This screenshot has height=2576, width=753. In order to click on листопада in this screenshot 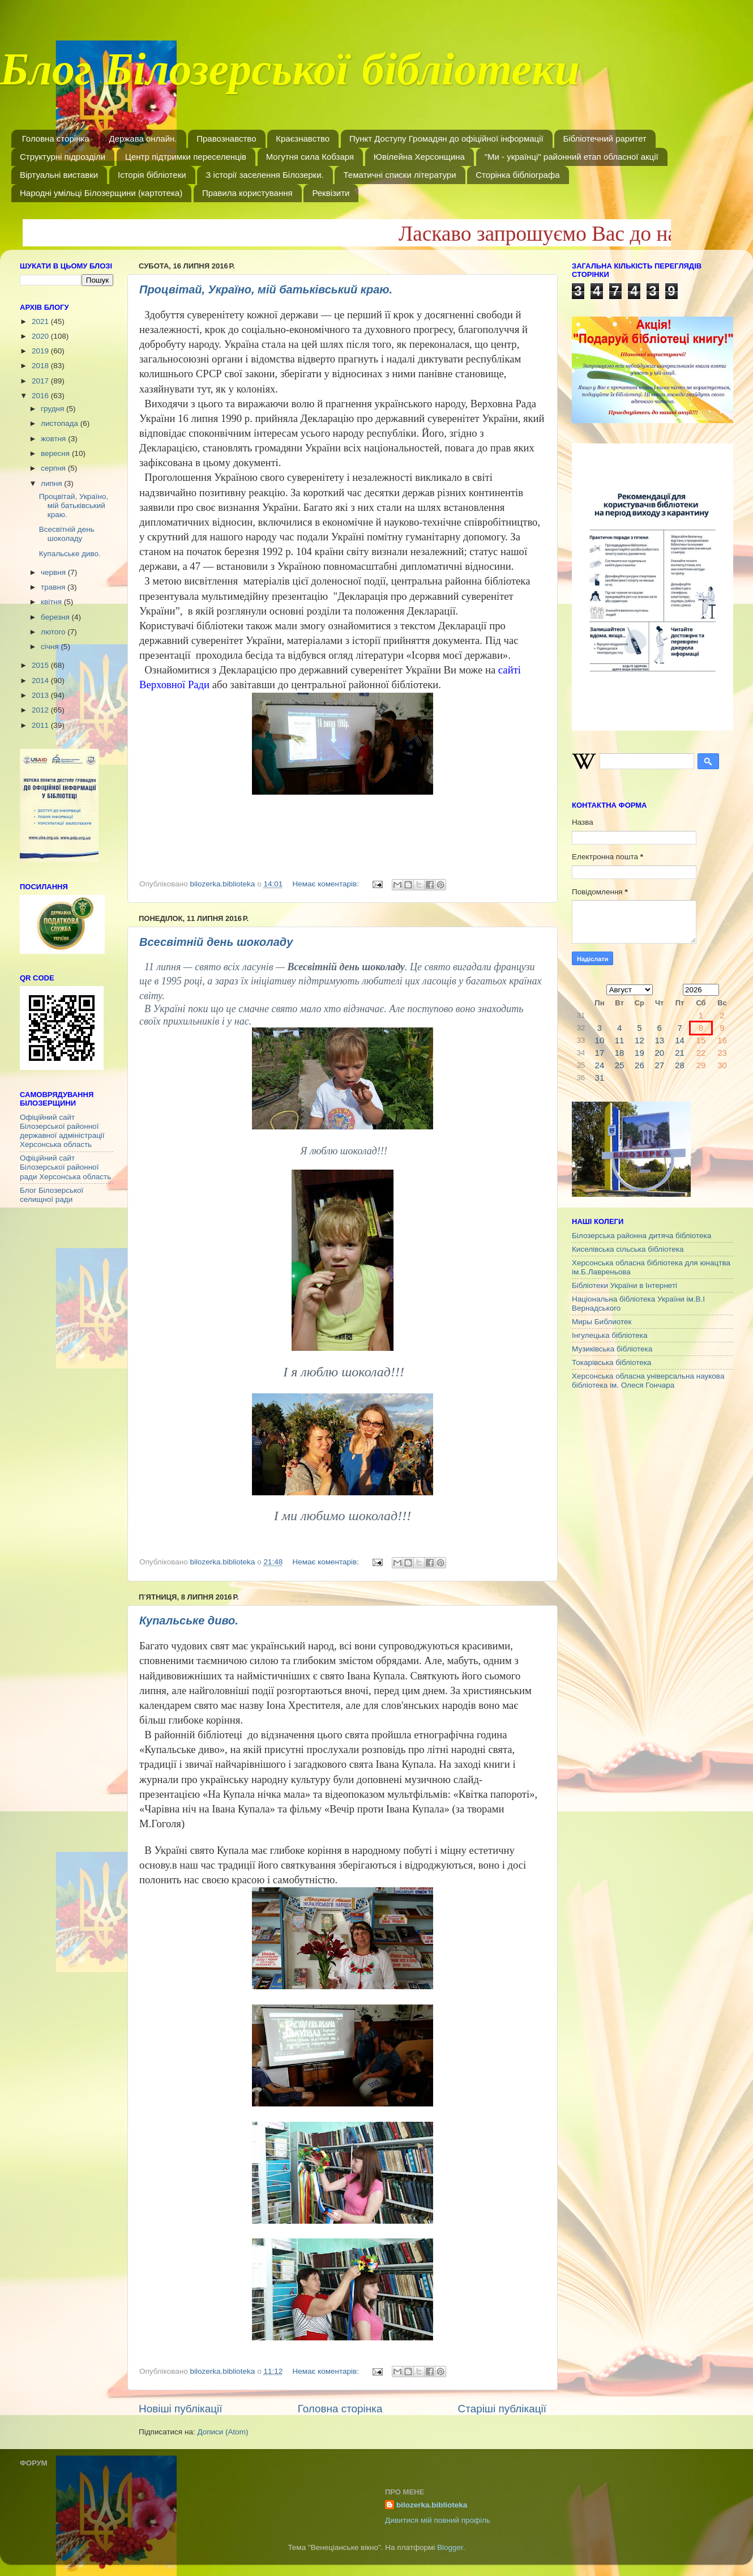, I will do `click(60, 423)`.